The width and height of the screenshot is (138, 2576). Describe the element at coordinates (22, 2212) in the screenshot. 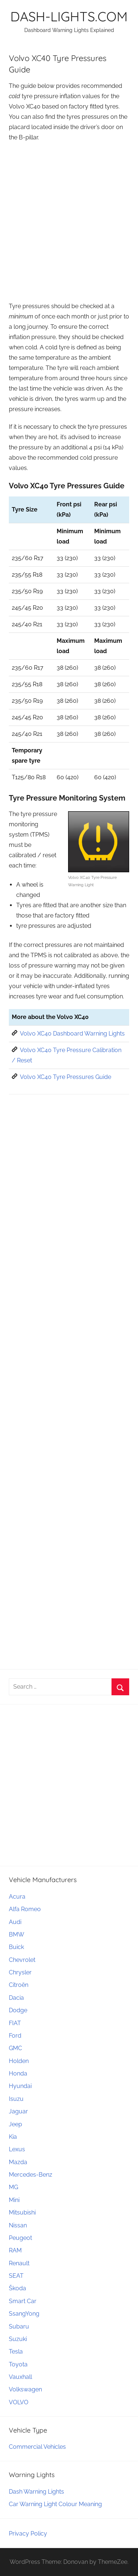

I see `Mitsubishi` at that location.